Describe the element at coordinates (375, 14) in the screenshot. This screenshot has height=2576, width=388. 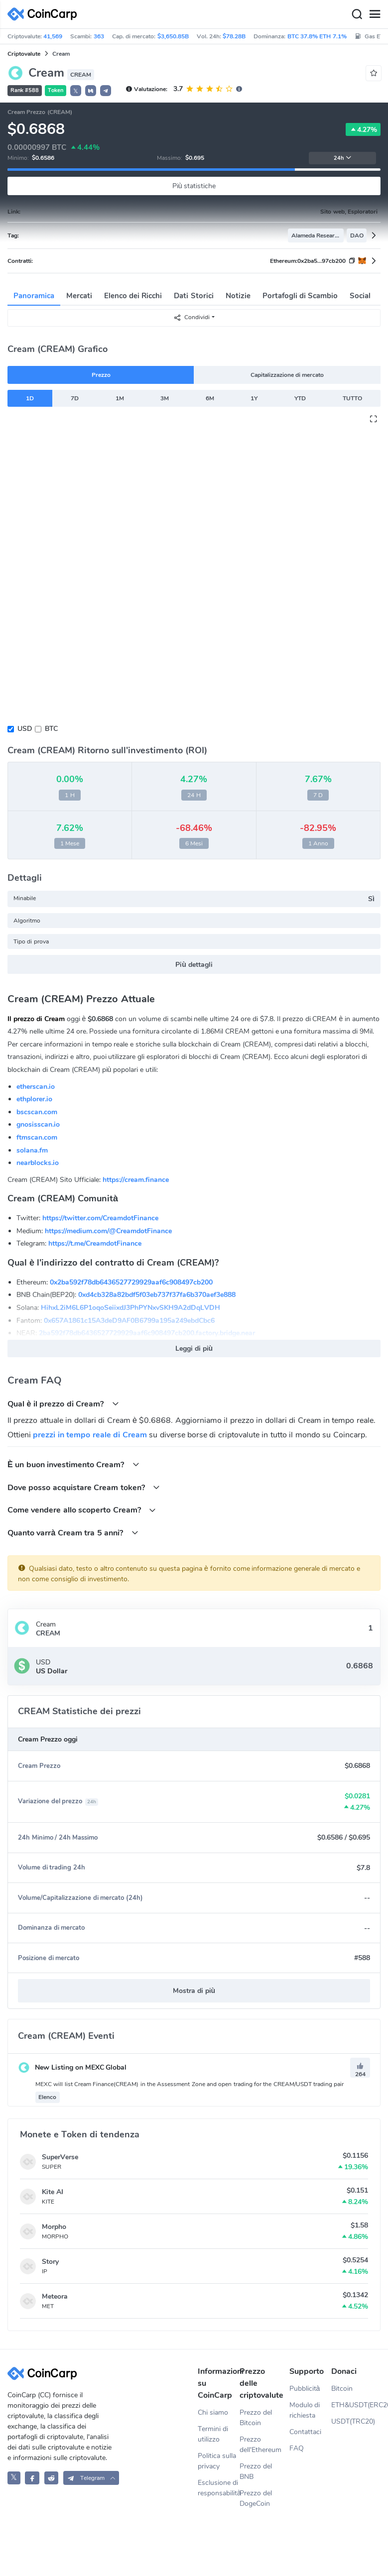
I see `[Menu]` at that location.